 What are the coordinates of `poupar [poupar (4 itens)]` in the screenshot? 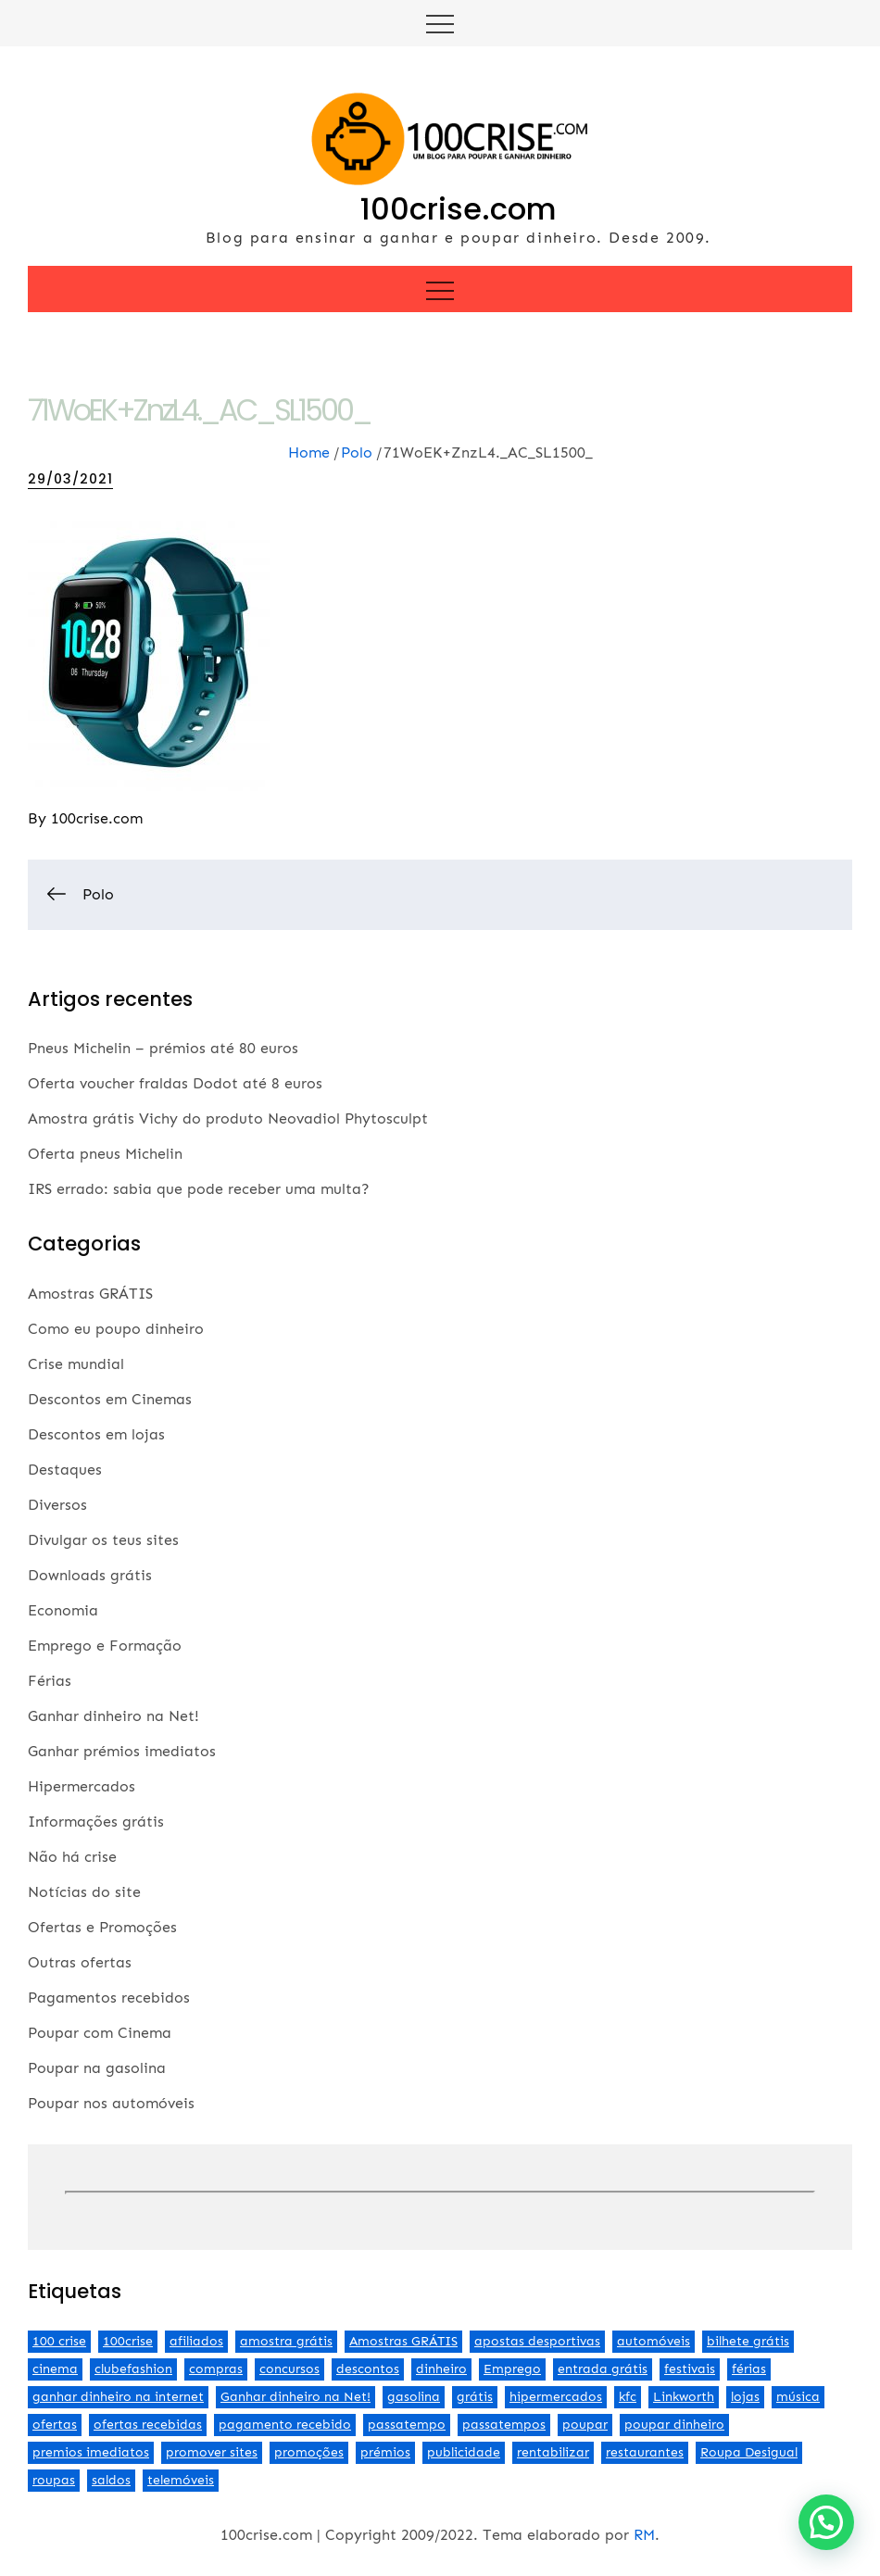 It's located at (585, 2424).